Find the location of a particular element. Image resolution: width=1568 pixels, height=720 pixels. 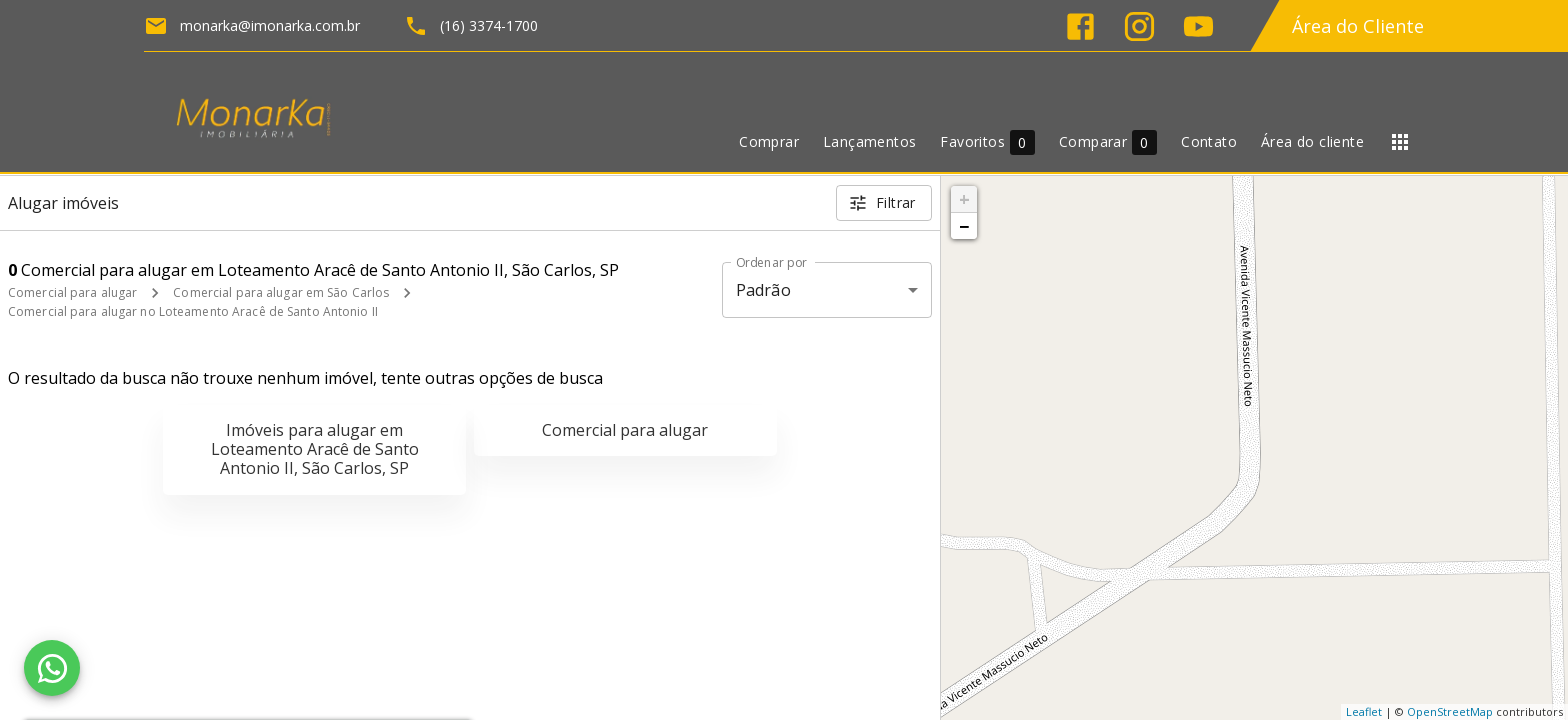

[Abrir menu] is located at coordinates (1400, 142).